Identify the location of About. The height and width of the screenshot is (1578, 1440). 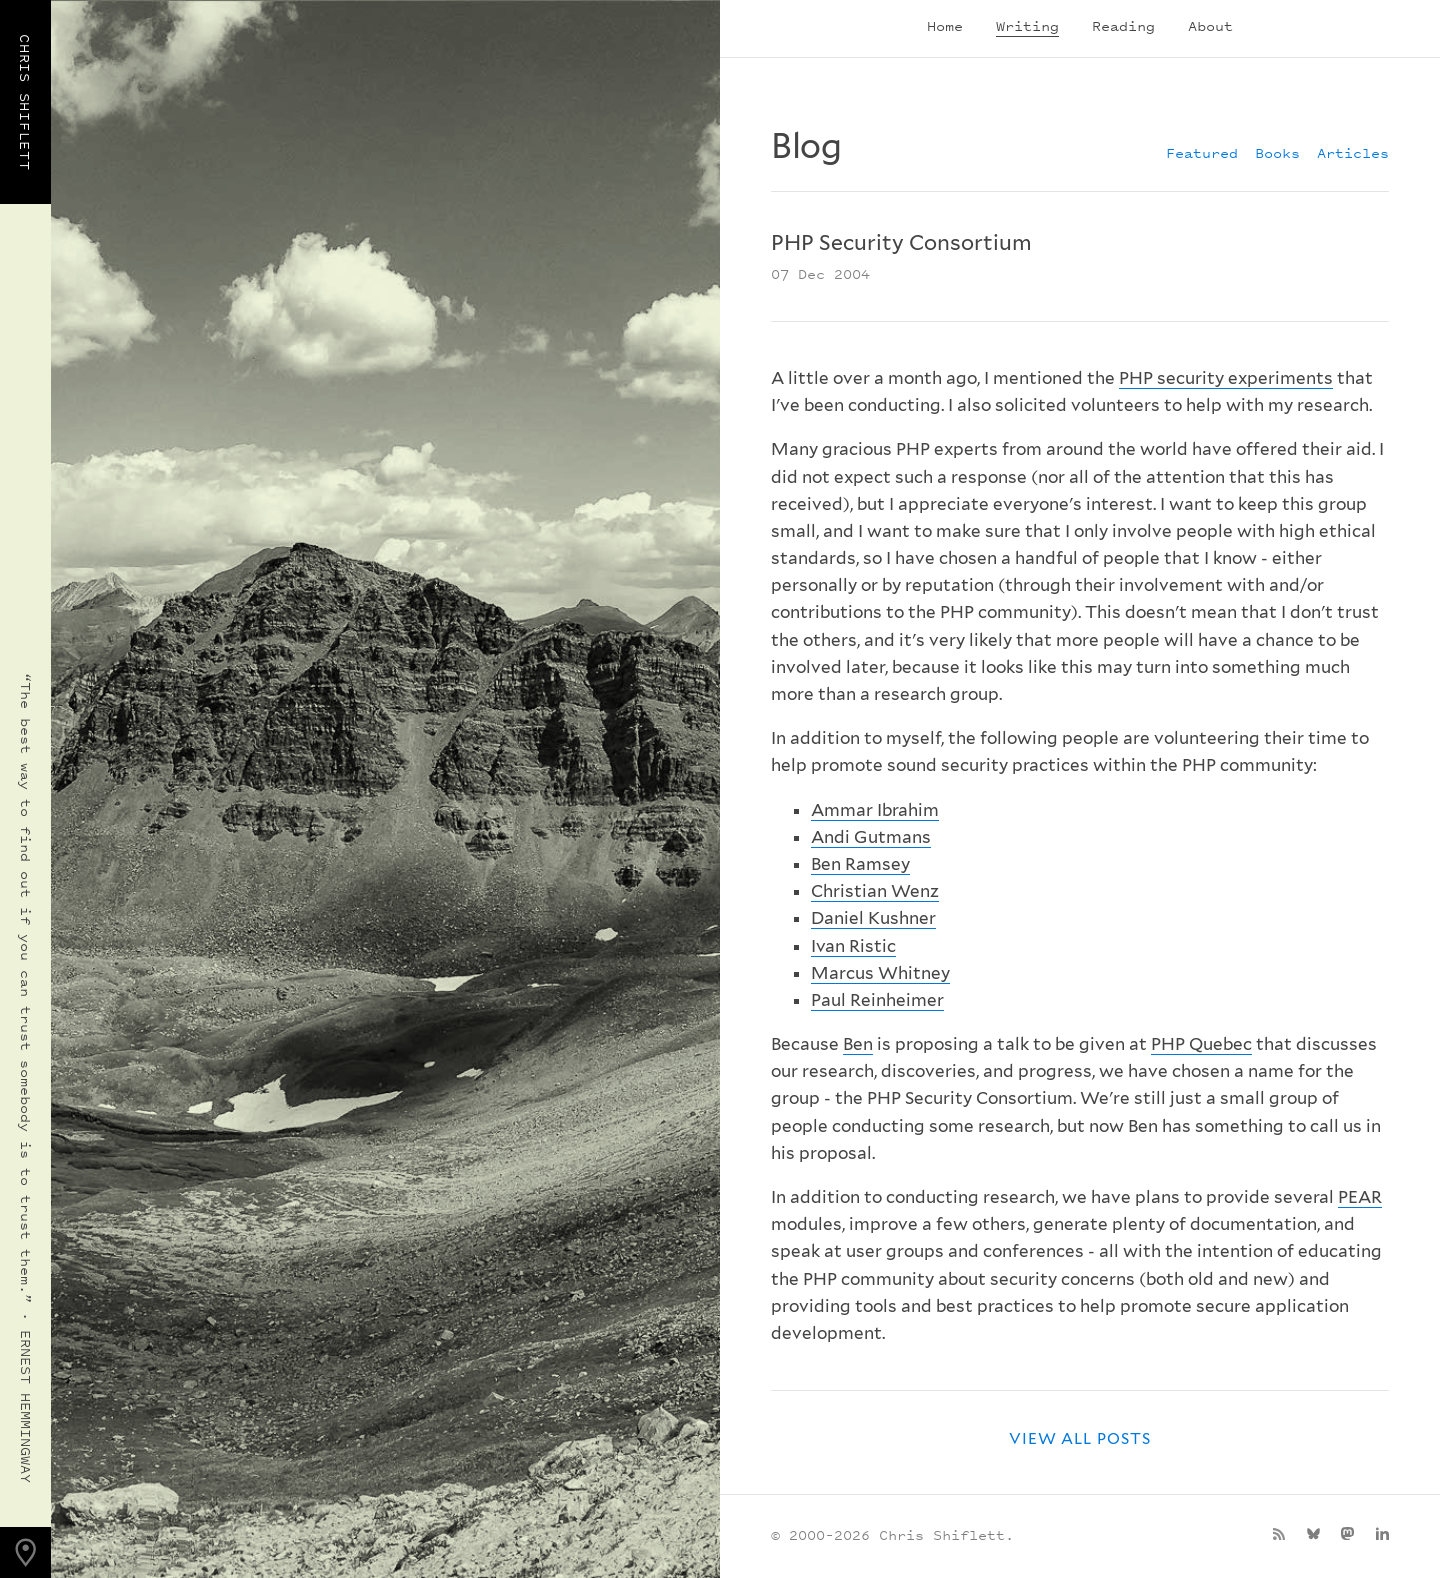
(1210, 25).